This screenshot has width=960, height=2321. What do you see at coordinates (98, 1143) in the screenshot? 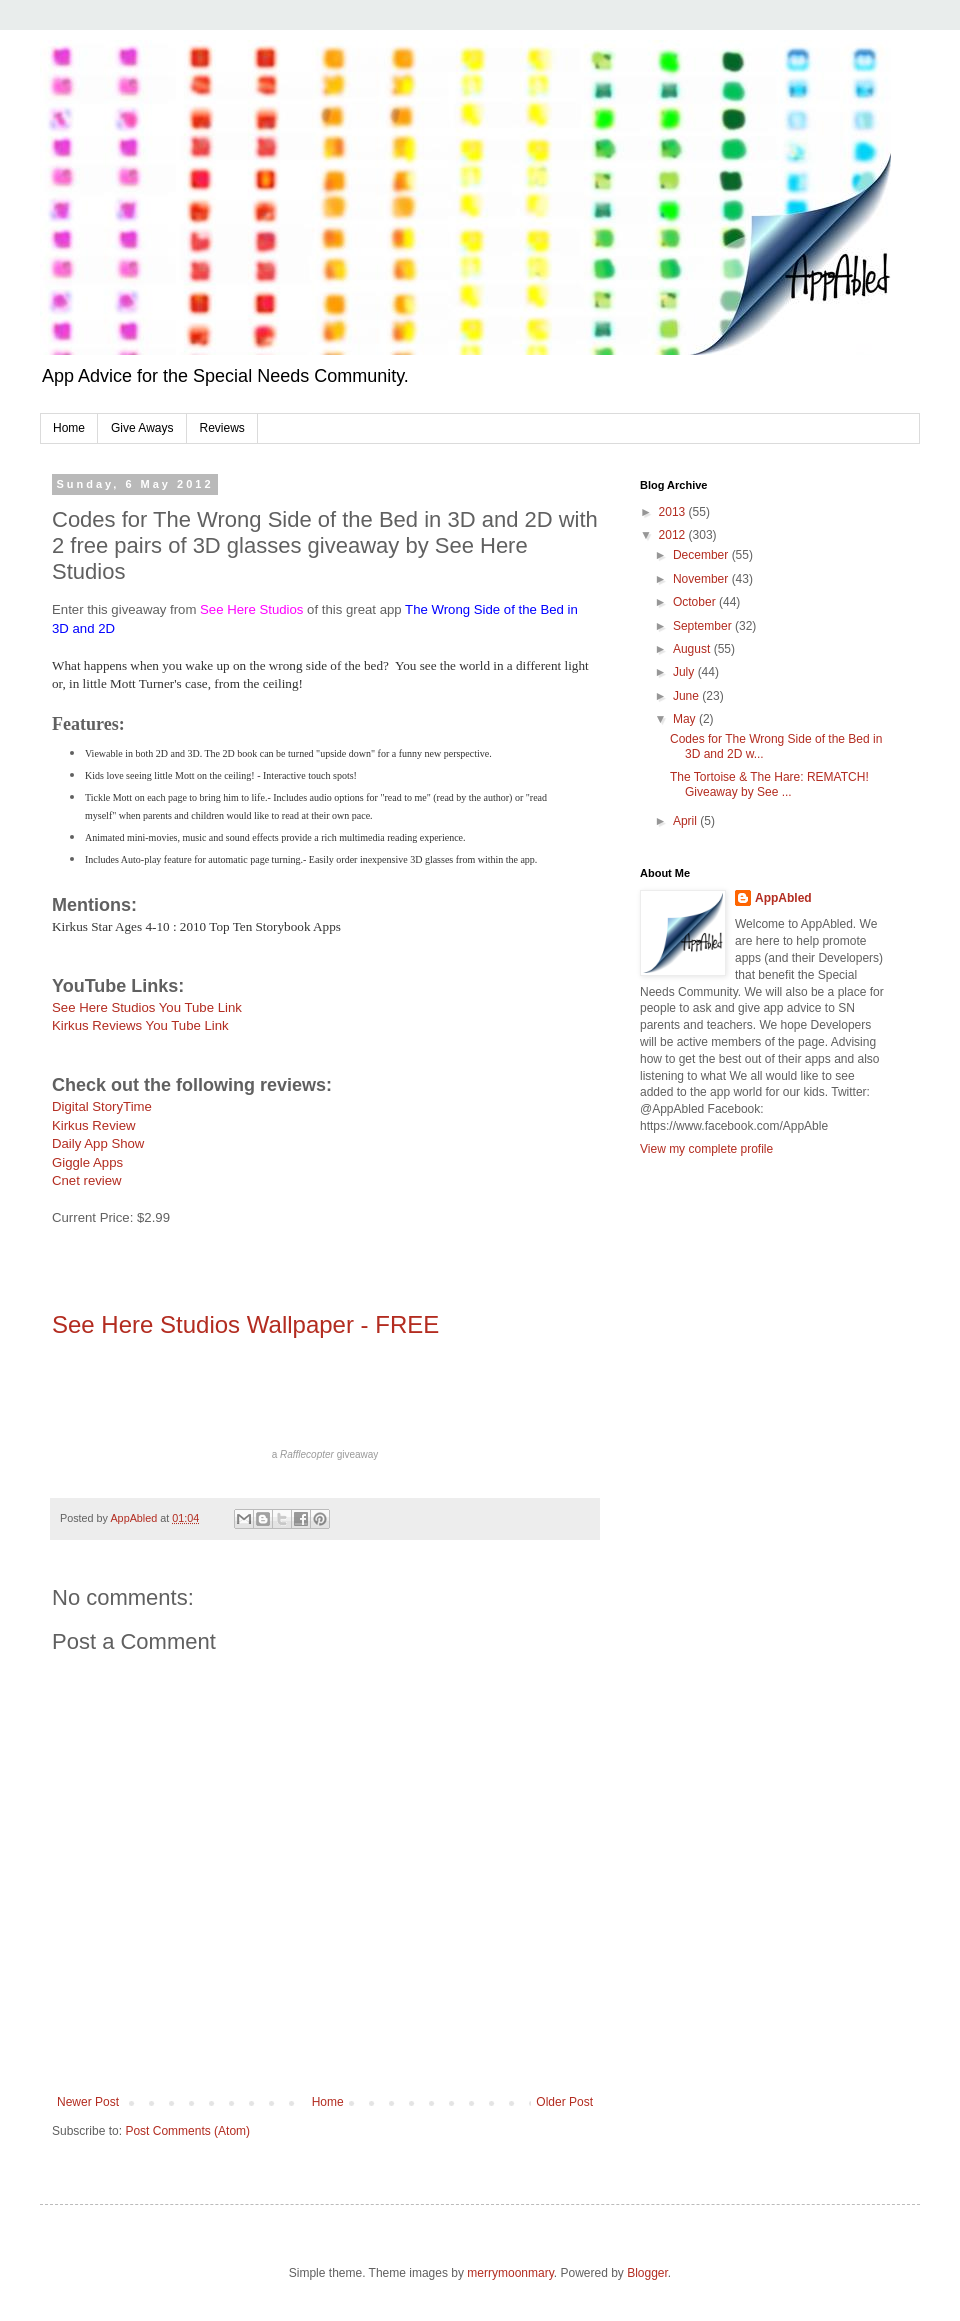
I see `Daily App Show` at bounding box center [98, 1143].